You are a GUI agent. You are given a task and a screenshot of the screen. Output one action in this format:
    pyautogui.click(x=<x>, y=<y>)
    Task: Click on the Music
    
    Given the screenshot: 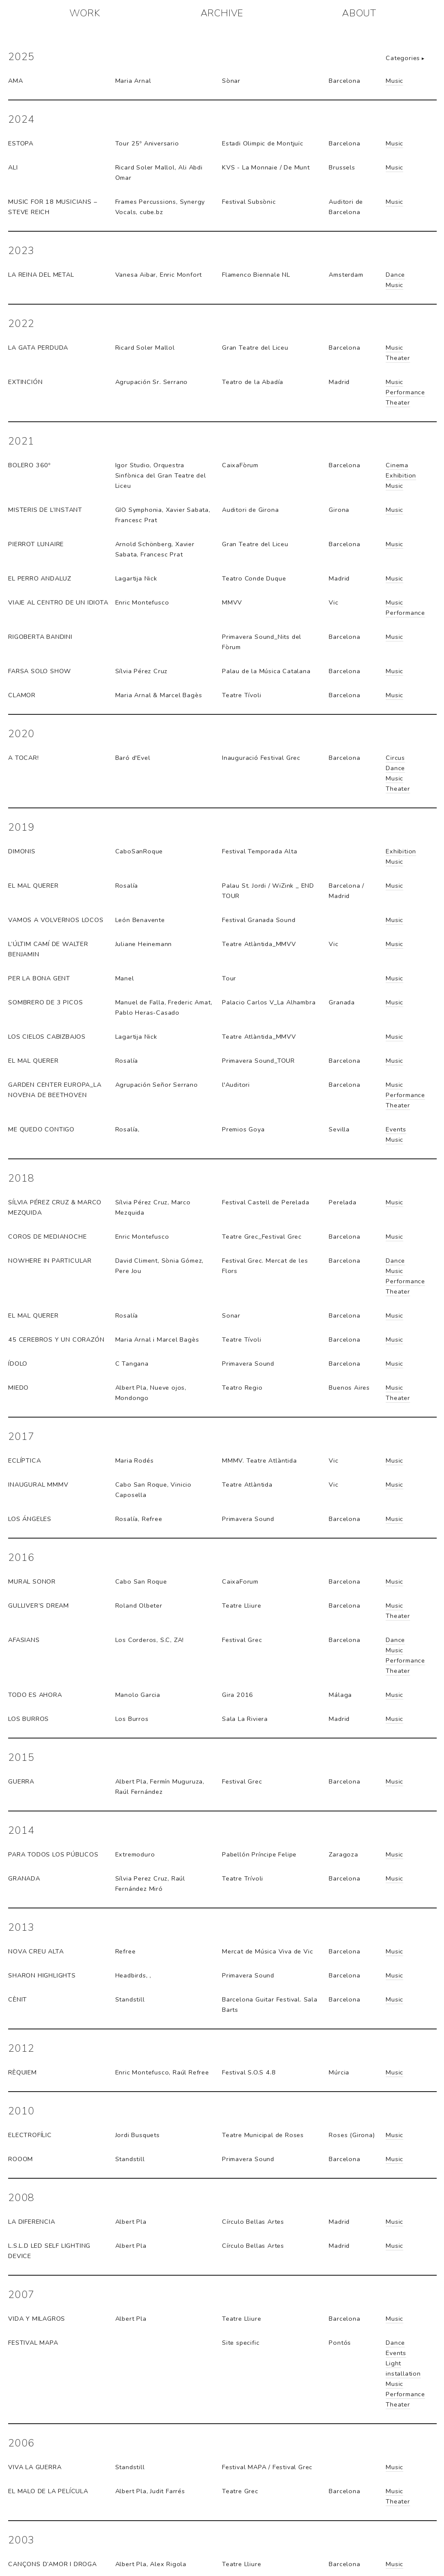 What is the action you would take?
    pyautogui.click(x=394, y=80)
    